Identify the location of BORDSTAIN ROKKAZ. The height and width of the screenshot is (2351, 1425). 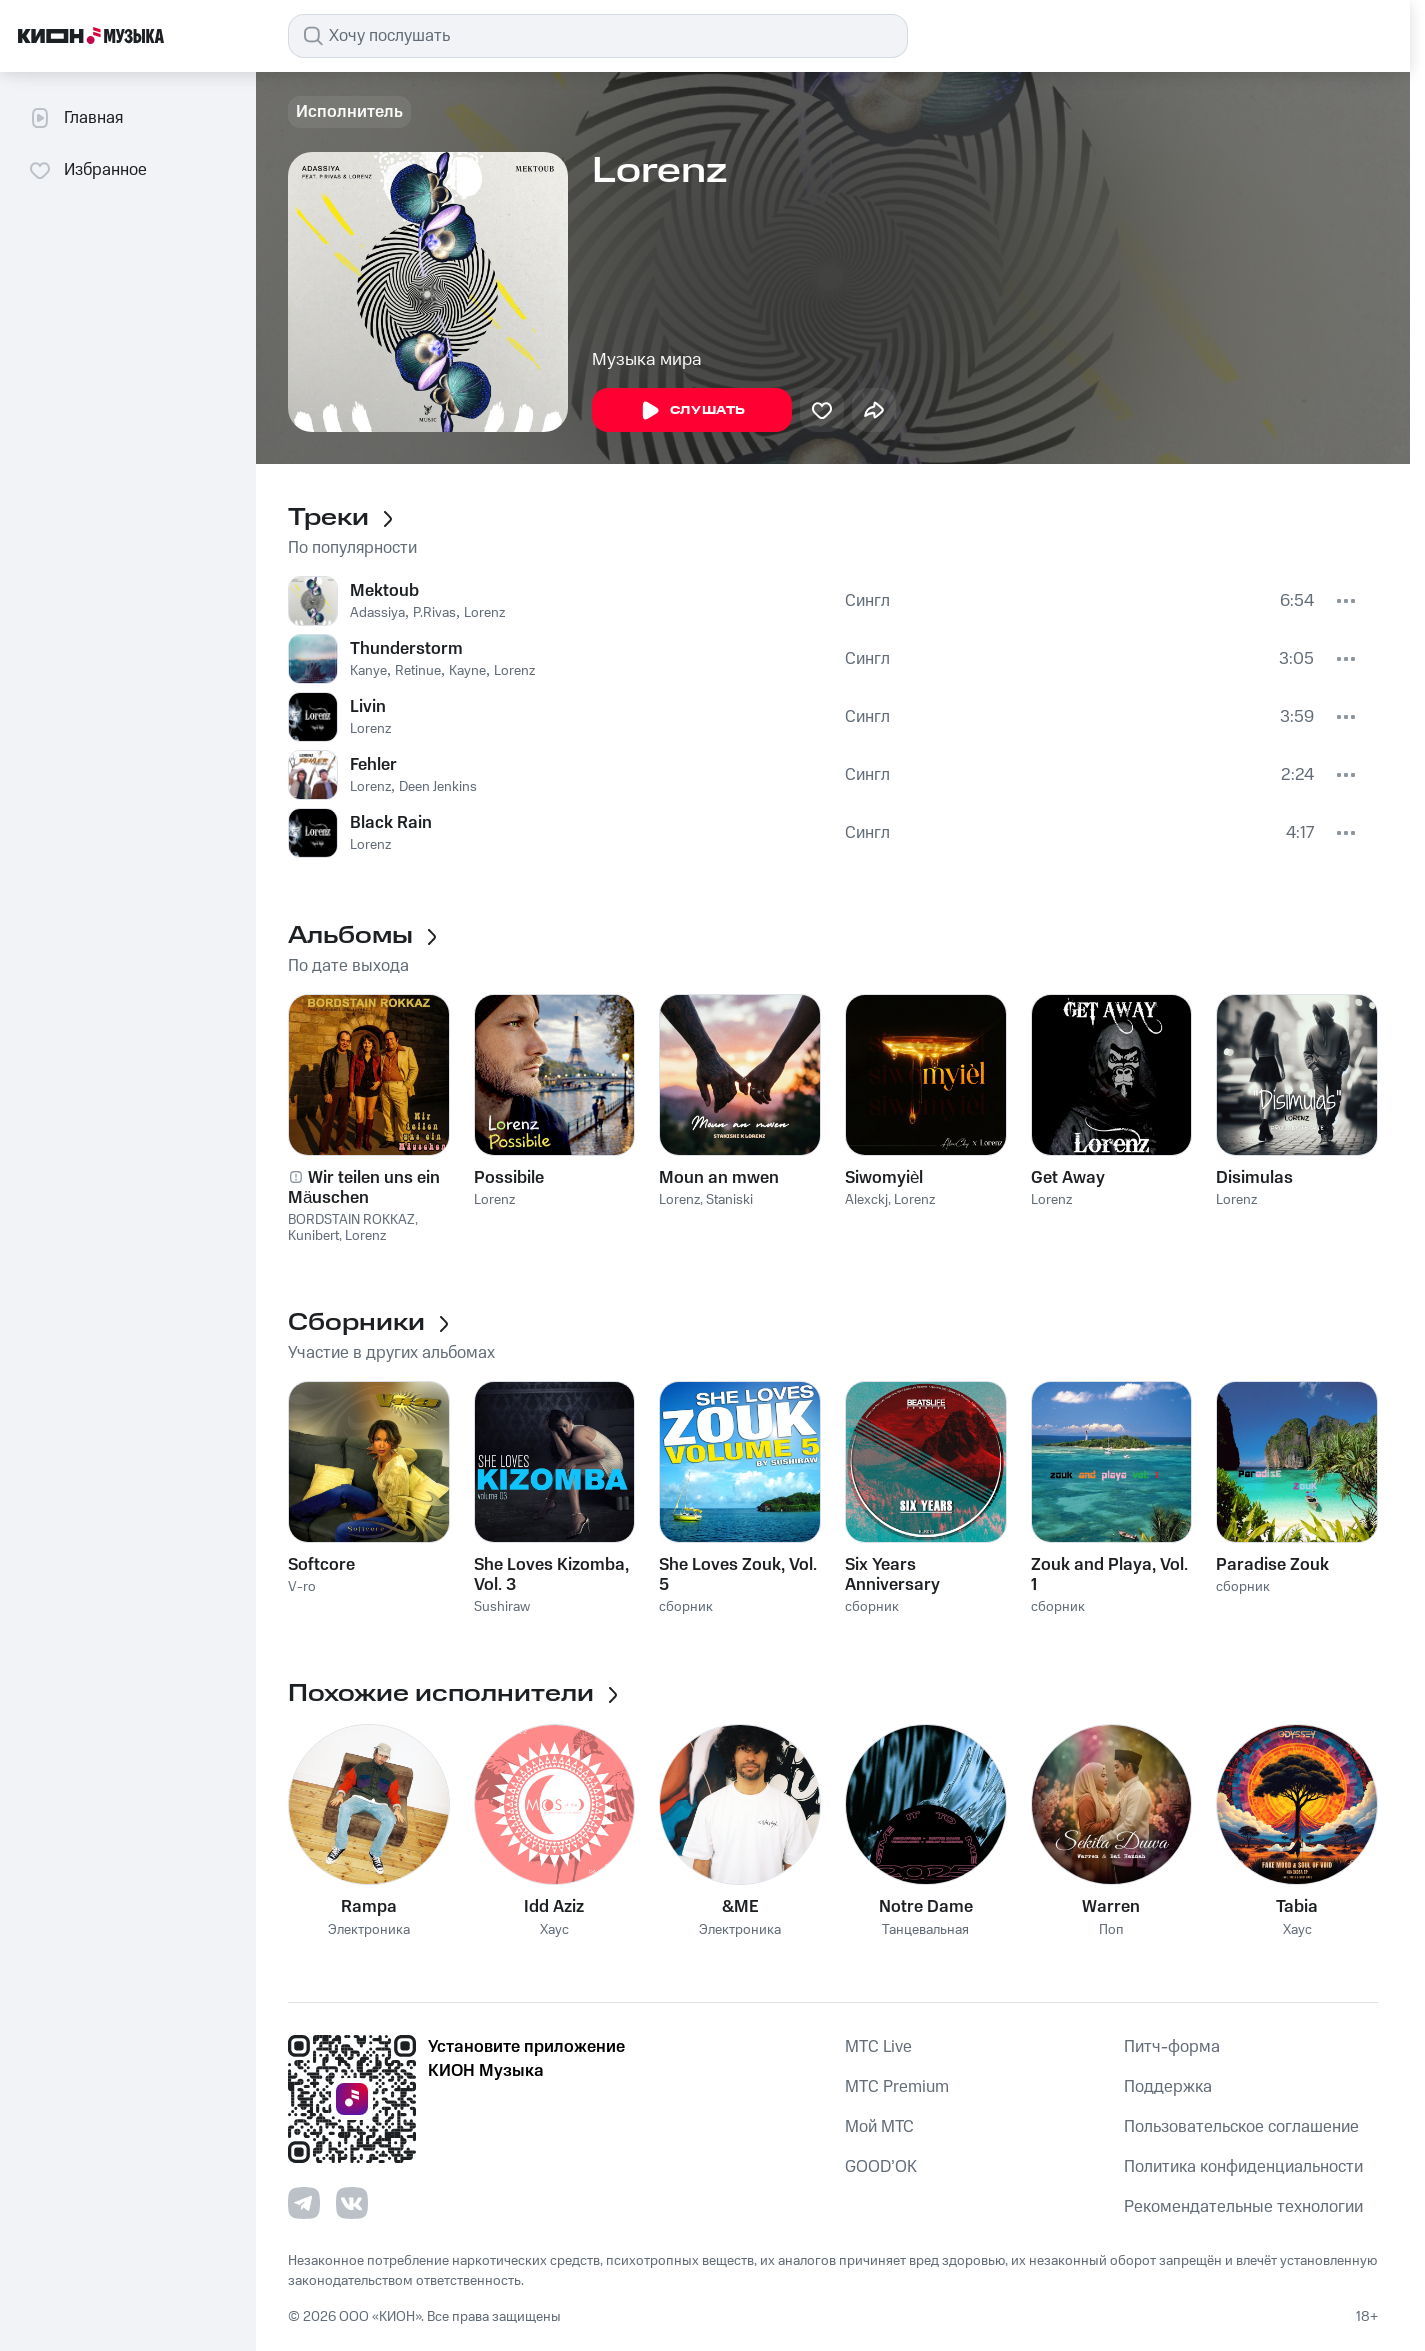
(351, 1220).